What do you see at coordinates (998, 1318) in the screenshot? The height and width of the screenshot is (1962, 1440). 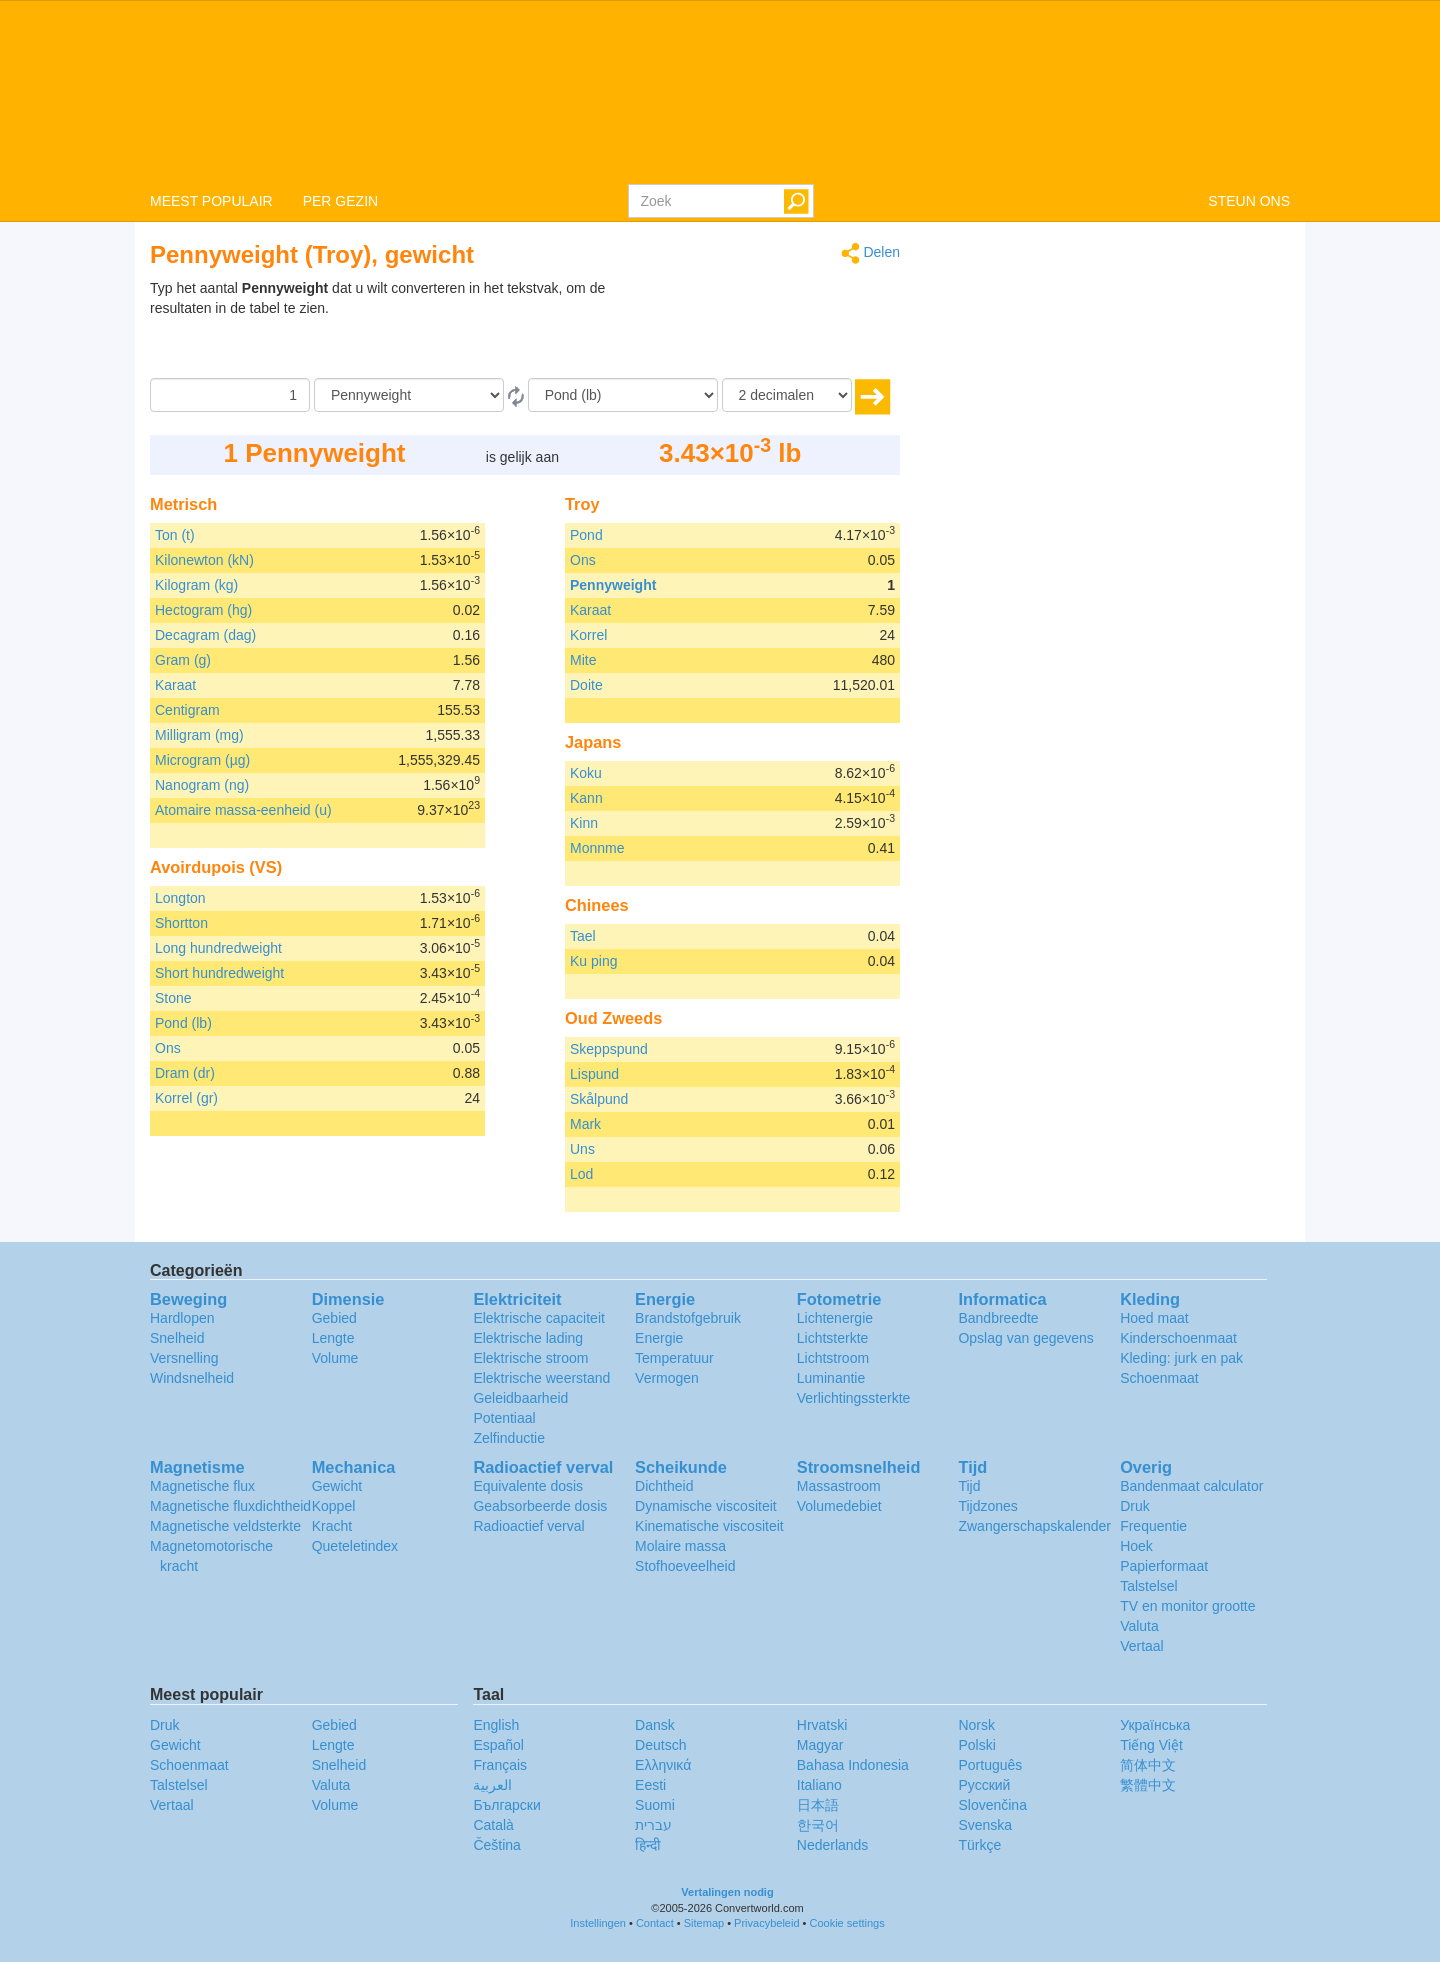 I see `Bandbreedte` at bounding box center [998, 1318].